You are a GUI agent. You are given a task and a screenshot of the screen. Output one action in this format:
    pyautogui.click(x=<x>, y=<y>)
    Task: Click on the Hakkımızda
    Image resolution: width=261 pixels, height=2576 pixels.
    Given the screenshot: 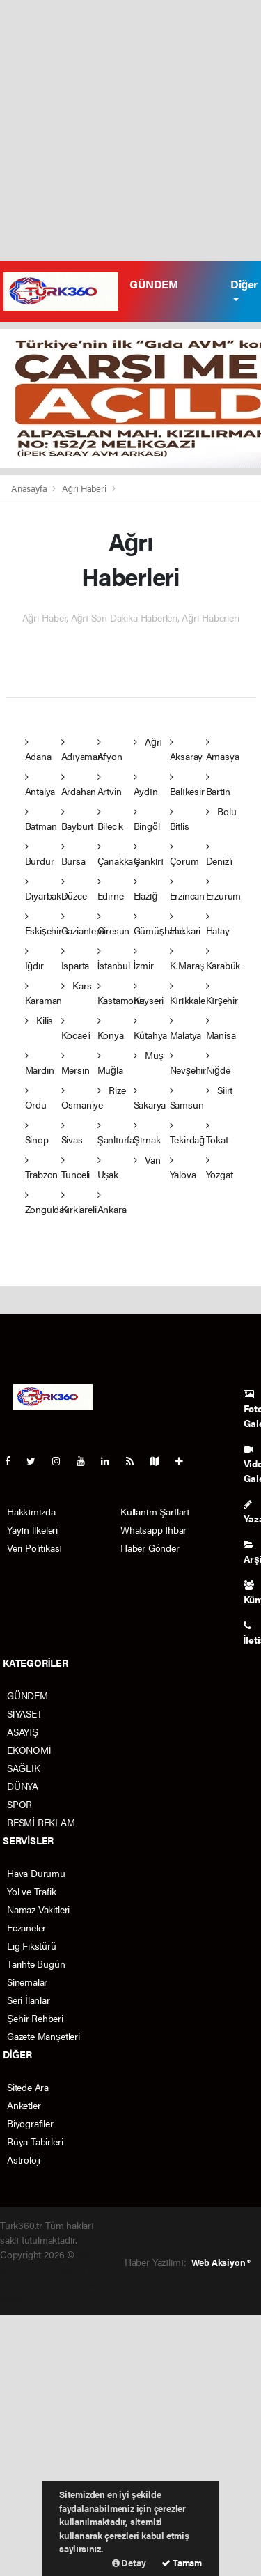 What is the action you would take?
    pyautogui.click(x=31, y=1511)
    